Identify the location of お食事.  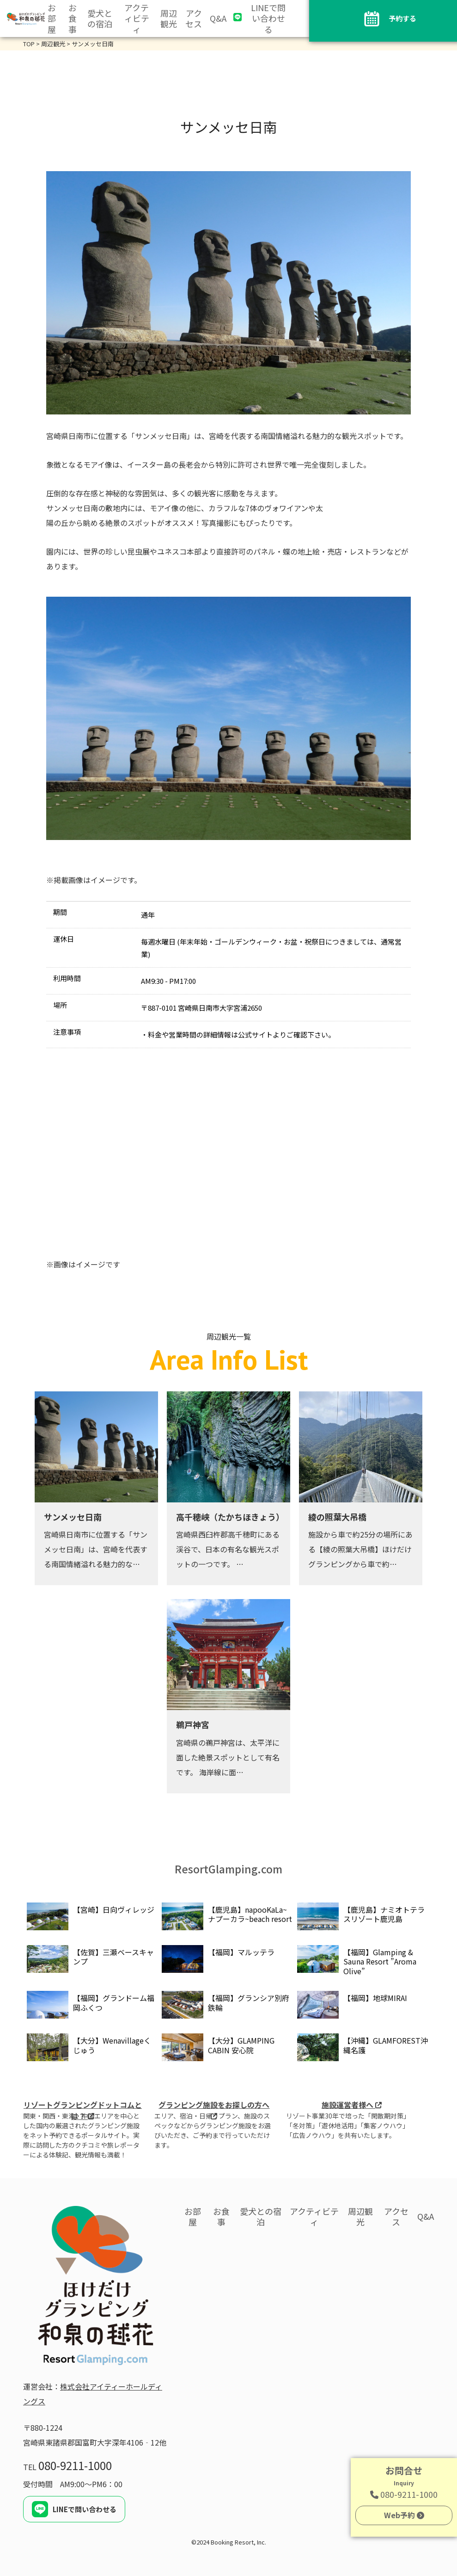
(72, 18).